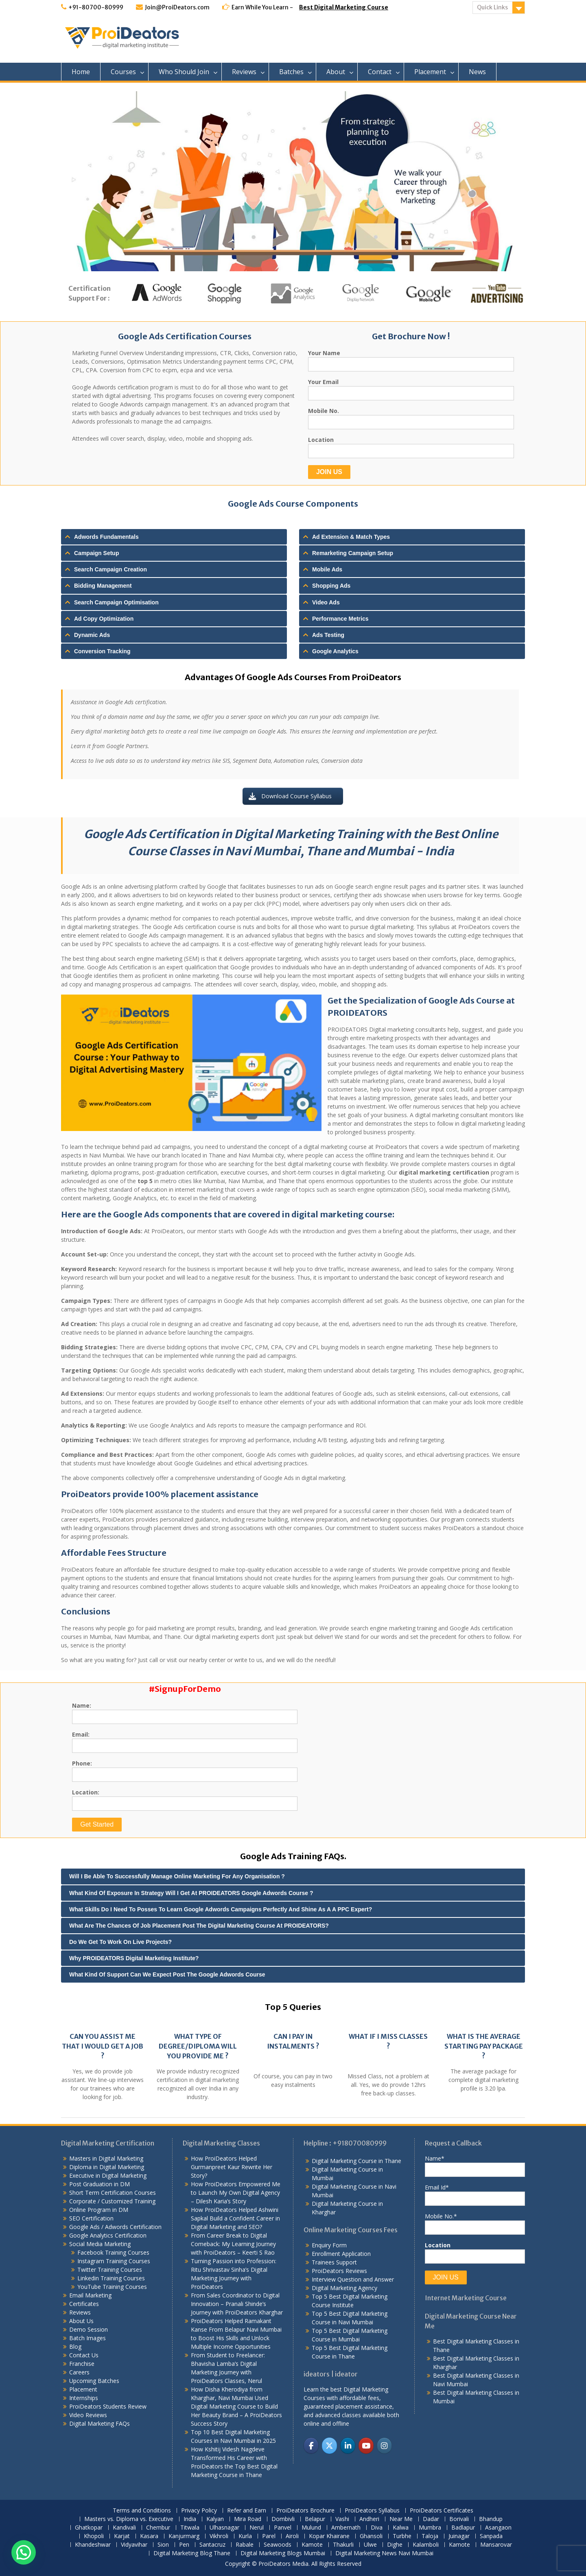 Image resolution: width=586 pixels, height=2576 pixels. Describe the element at coordinates (491, 2536) in the screenshot. I see `Sanpada` at that location.